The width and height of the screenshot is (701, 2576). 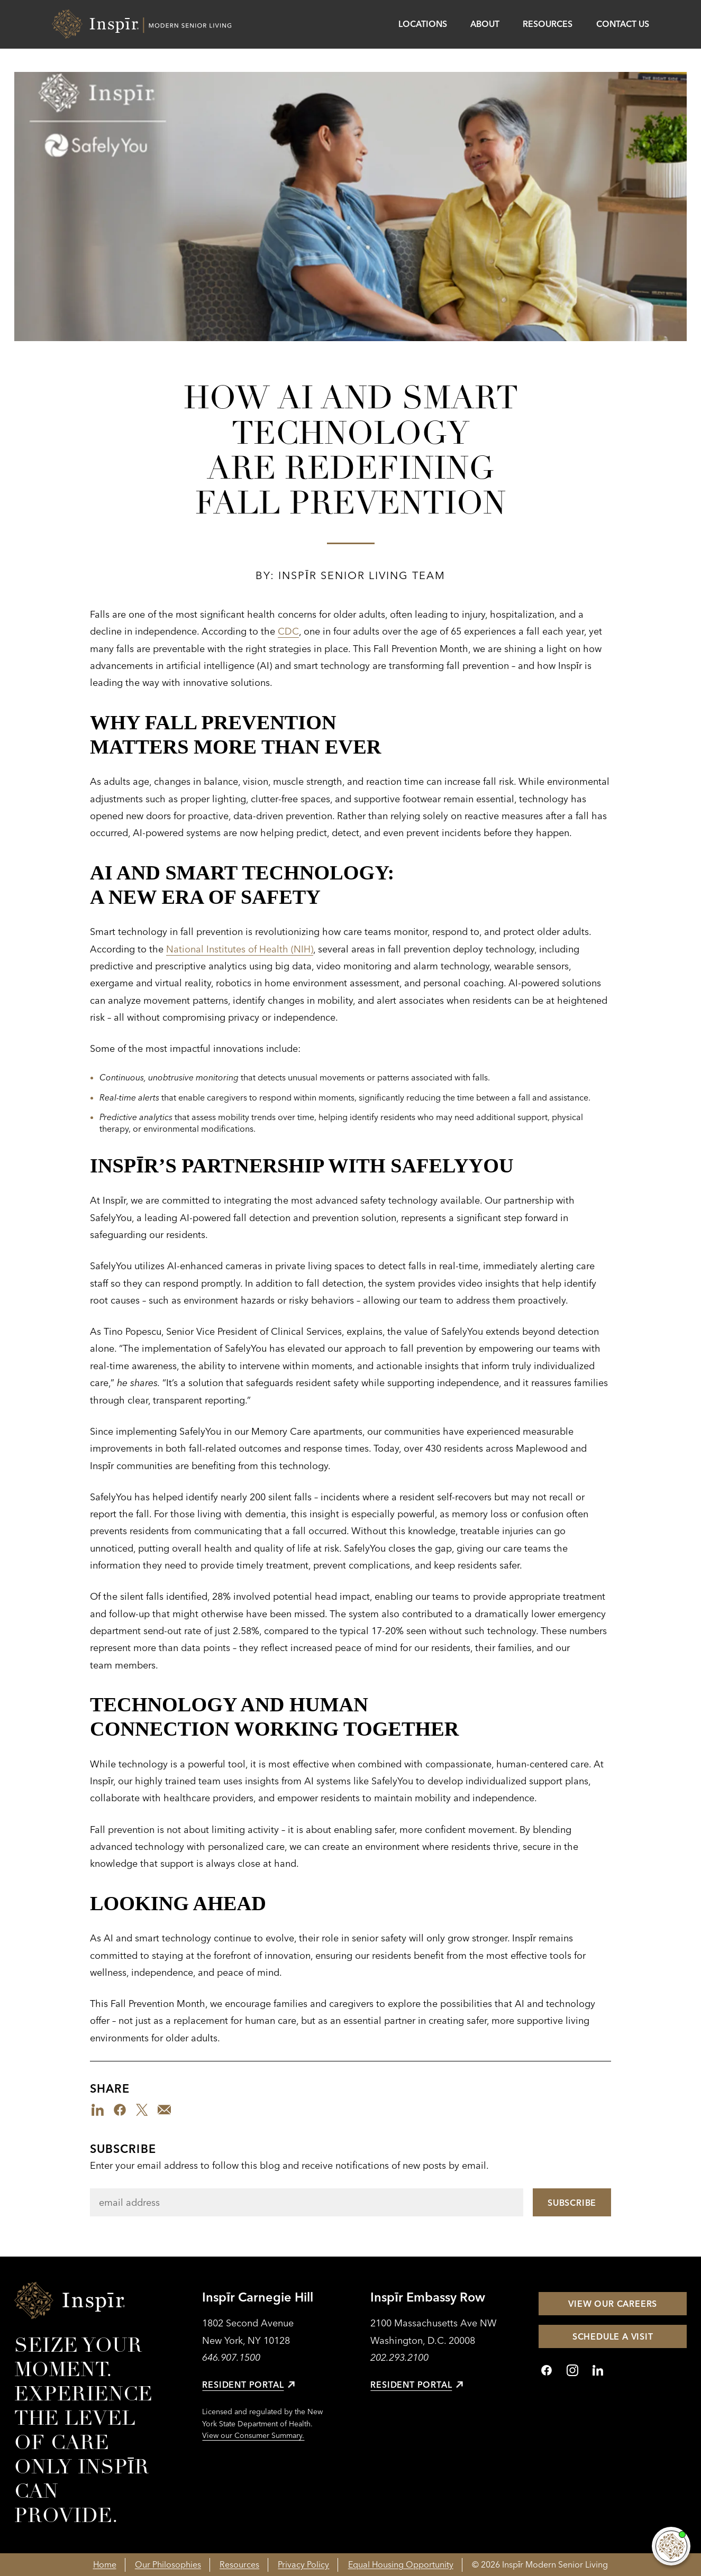 What do you see at coordinates (288, 631) in the screenshot?
I see `CDC` at bounding box center [288, 631].